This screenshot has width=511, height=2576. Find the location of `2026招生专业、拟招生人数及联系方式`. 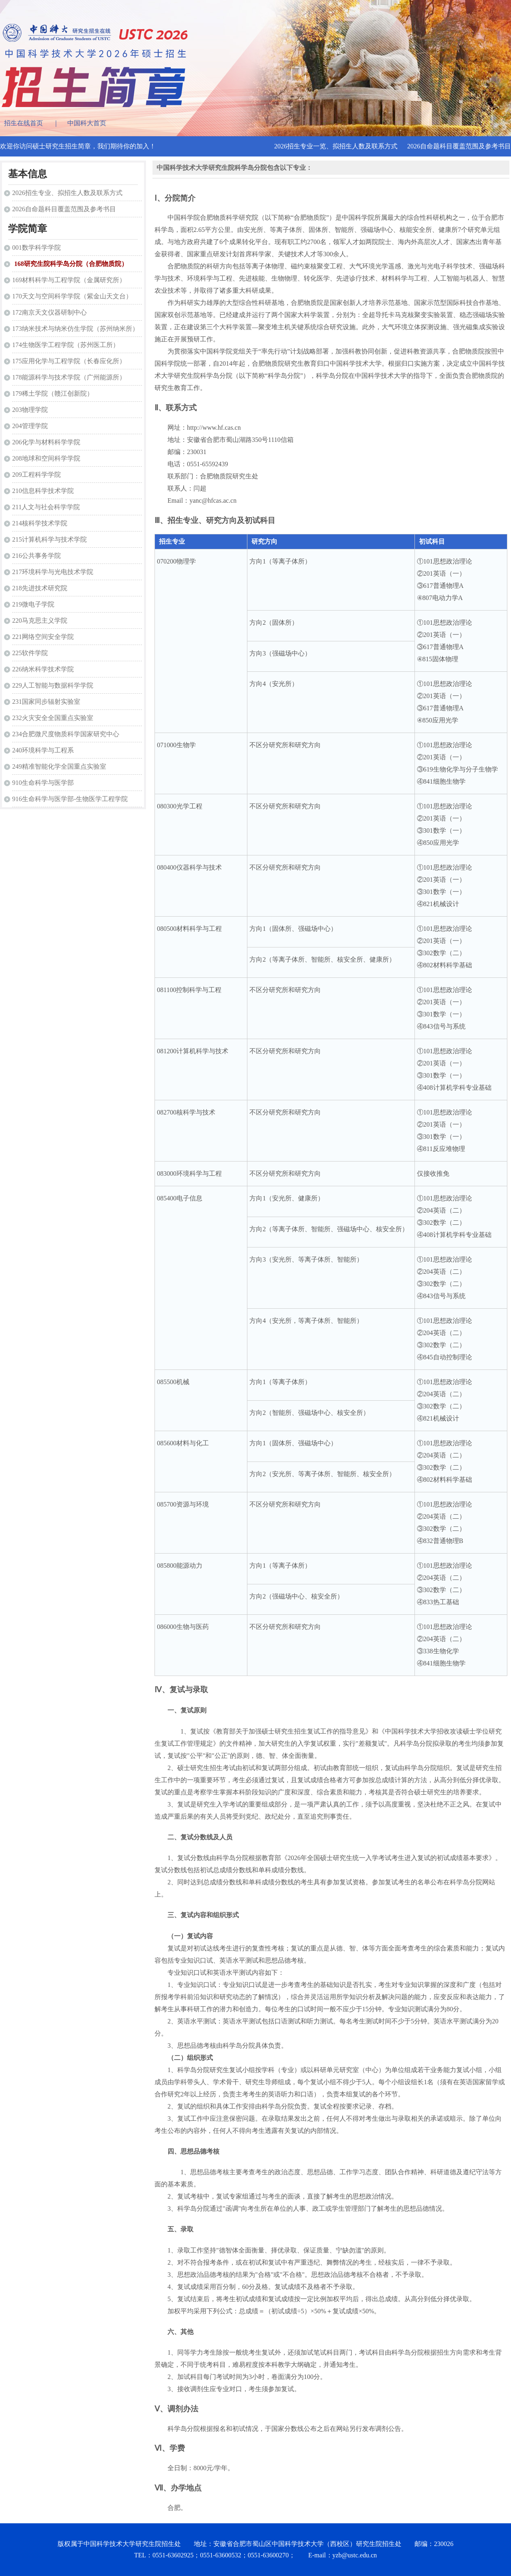

2026招生专业、拟招生人数及联系方式 is located at coordinates (67, 192).